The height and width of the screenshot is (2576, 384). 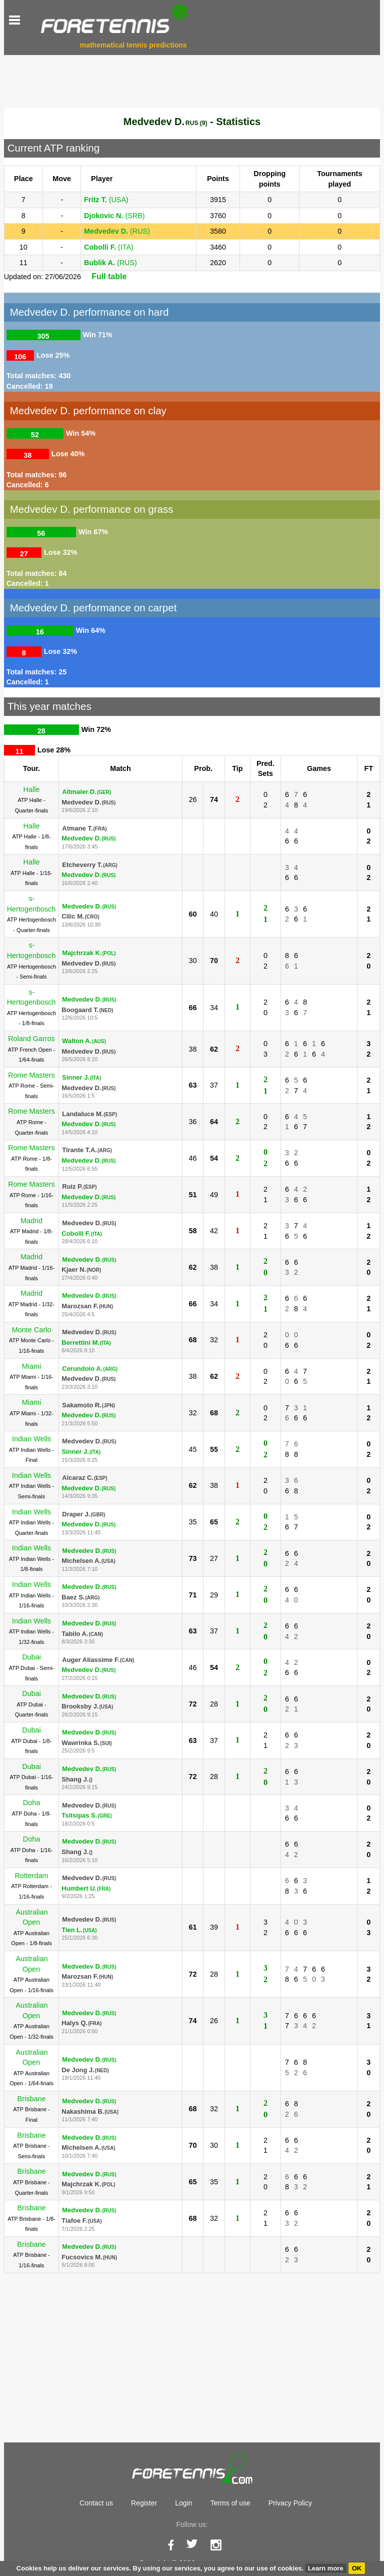 What do you see at coordinates (114, 216) in the screenshot?
I see `(SRB)` at bounding box center [114, 216].